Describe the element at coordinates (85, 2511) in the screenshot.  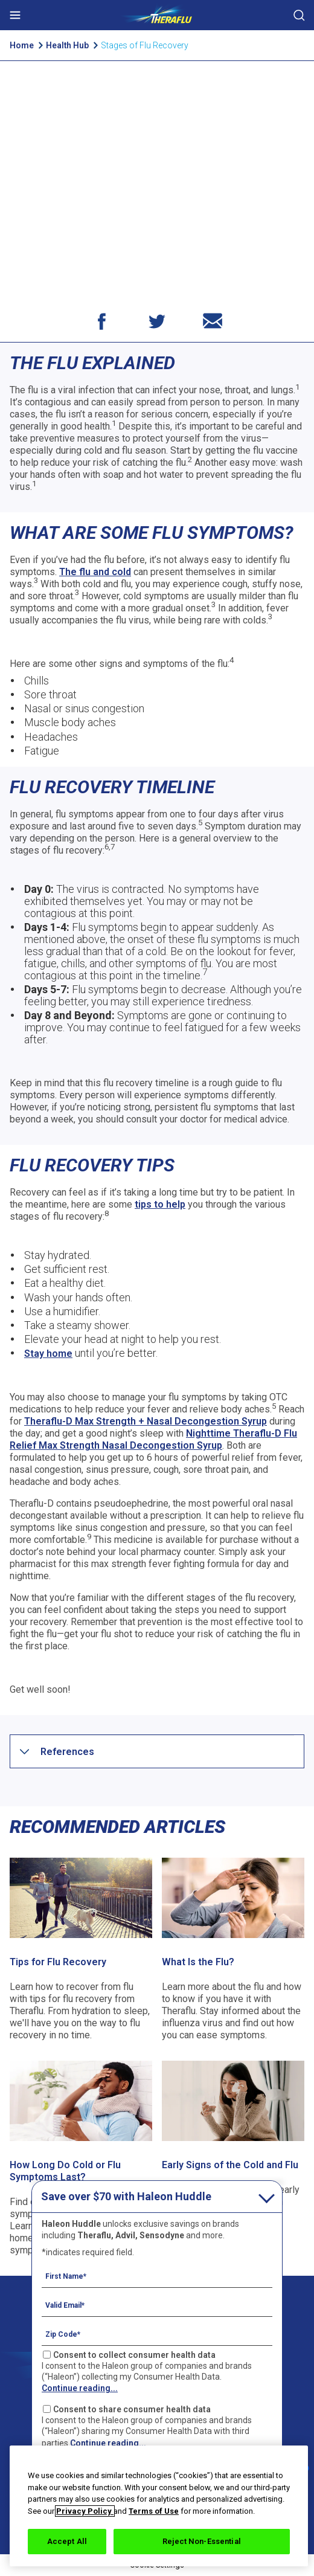
I see `Privacy Policy` at that location.